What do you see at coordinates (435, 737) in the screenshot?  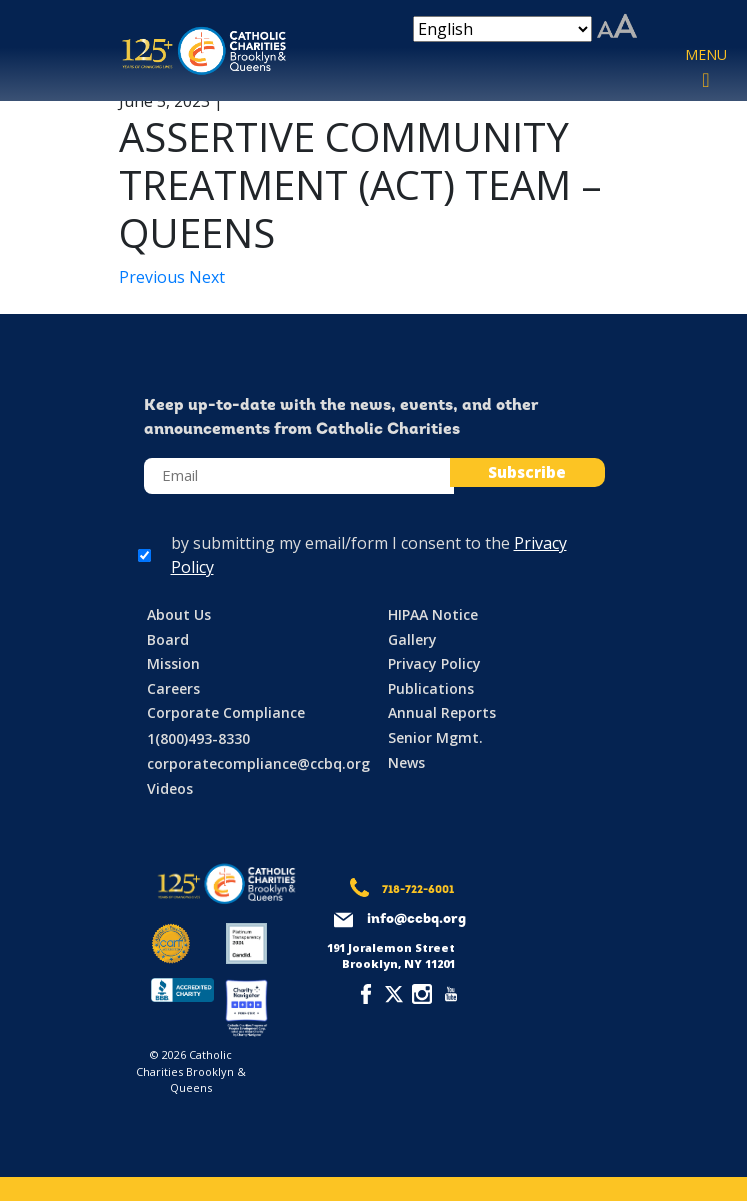 I see `Senior Mgmt.` at bounding box center [435, 737].